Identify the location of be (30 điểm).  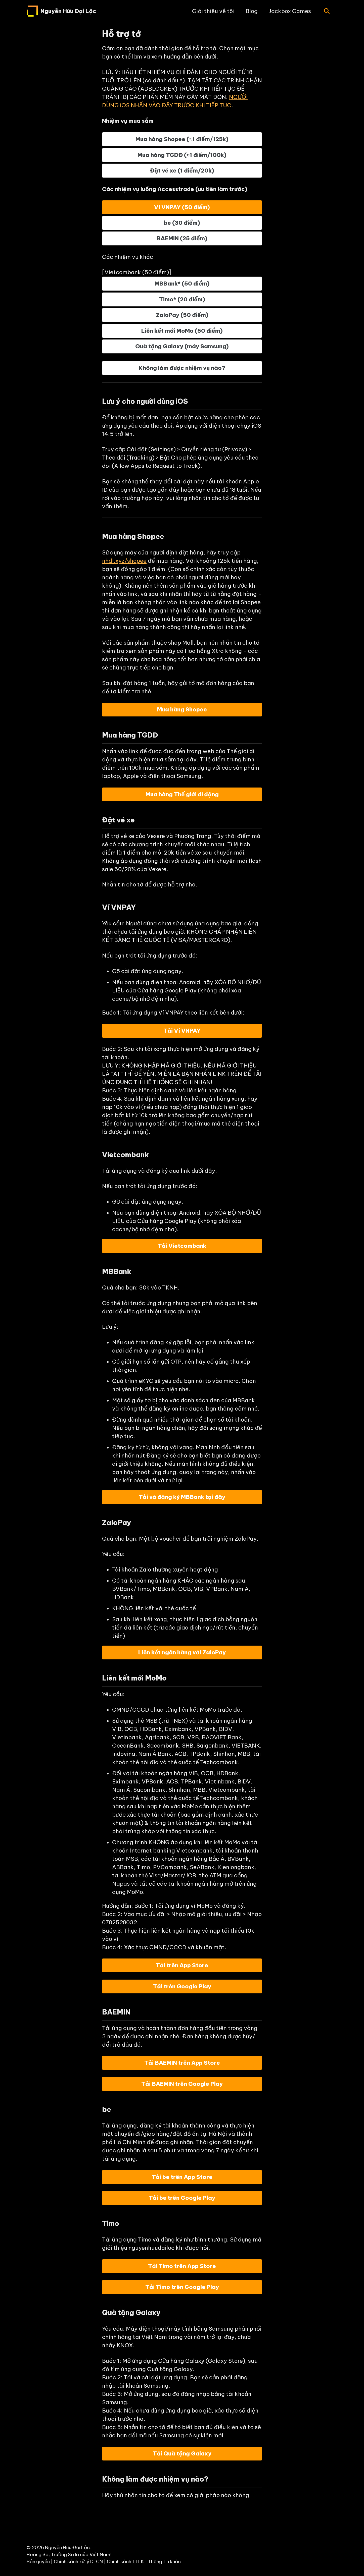
(182, 222).